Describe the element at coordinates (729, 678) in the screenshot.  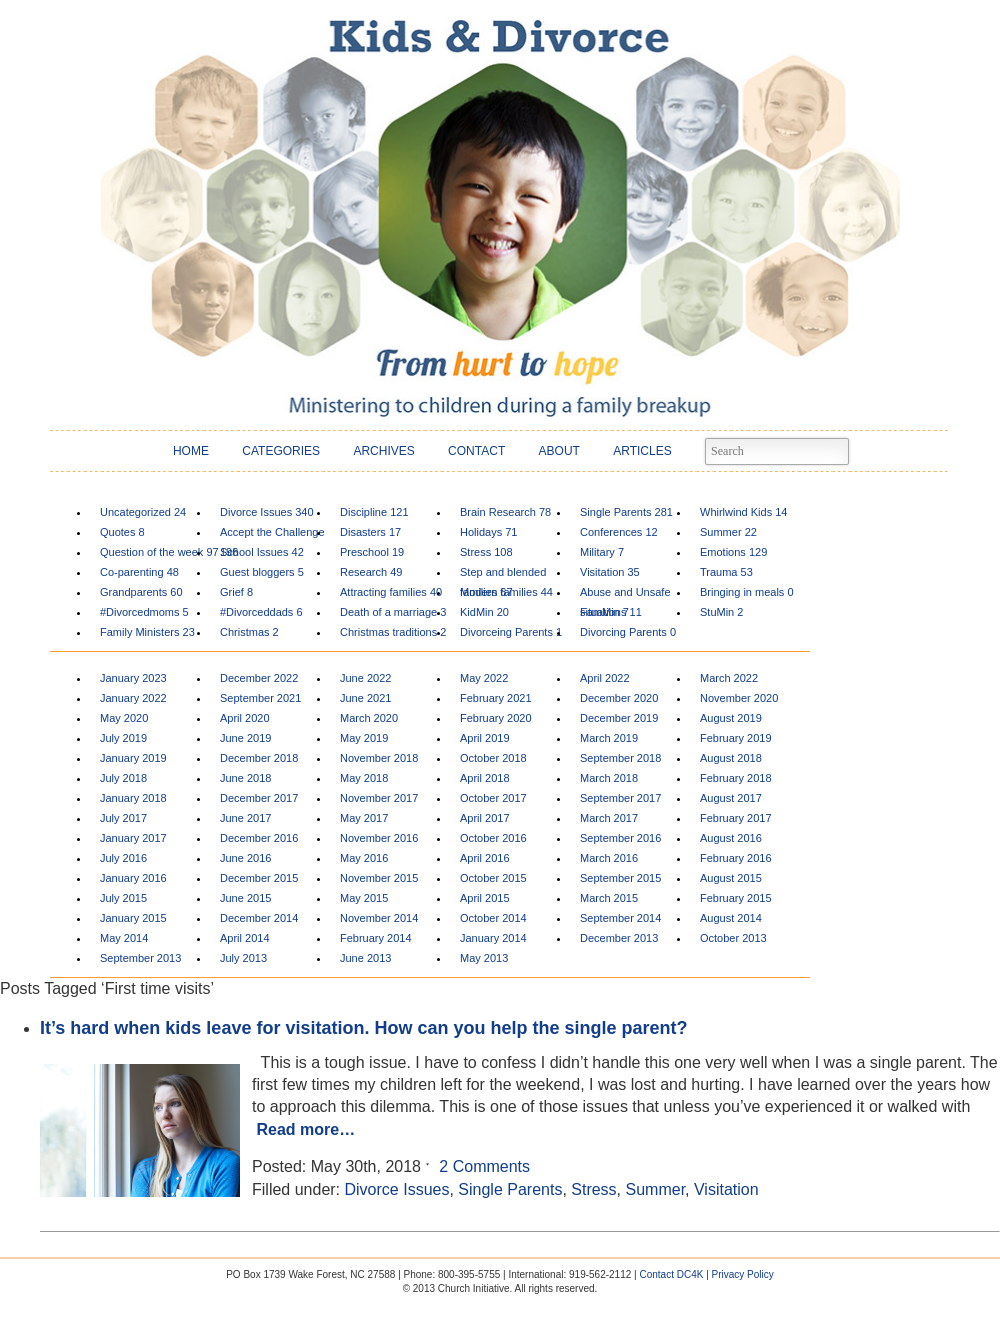
I see `March 2022` at that location.